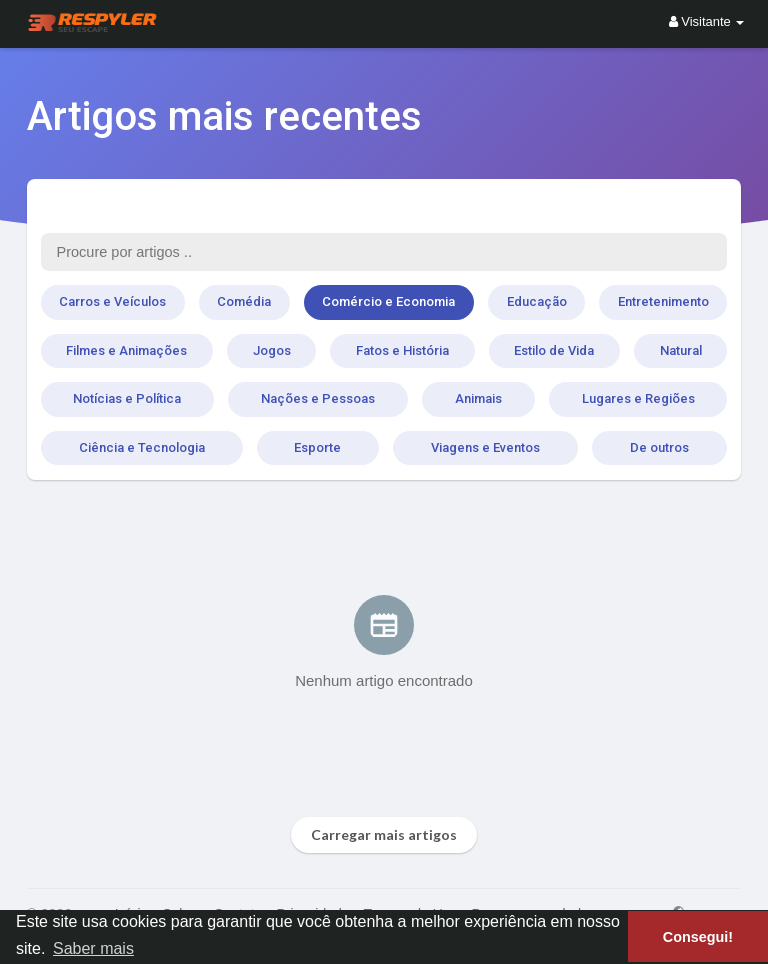  I want to click on Entretenimento, so click(663, 301).